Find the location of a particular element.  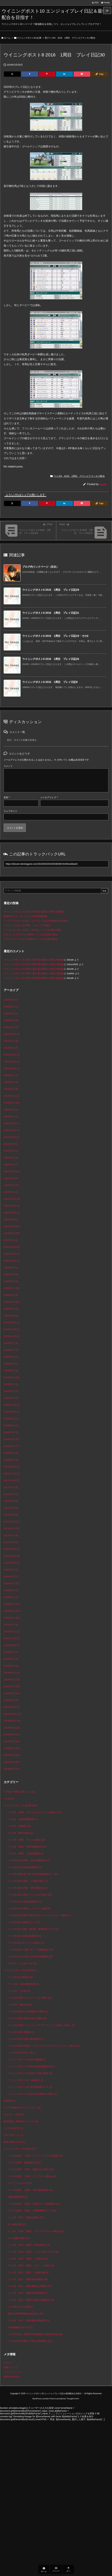

2015年7月 is located at coordinates (11, 1659).